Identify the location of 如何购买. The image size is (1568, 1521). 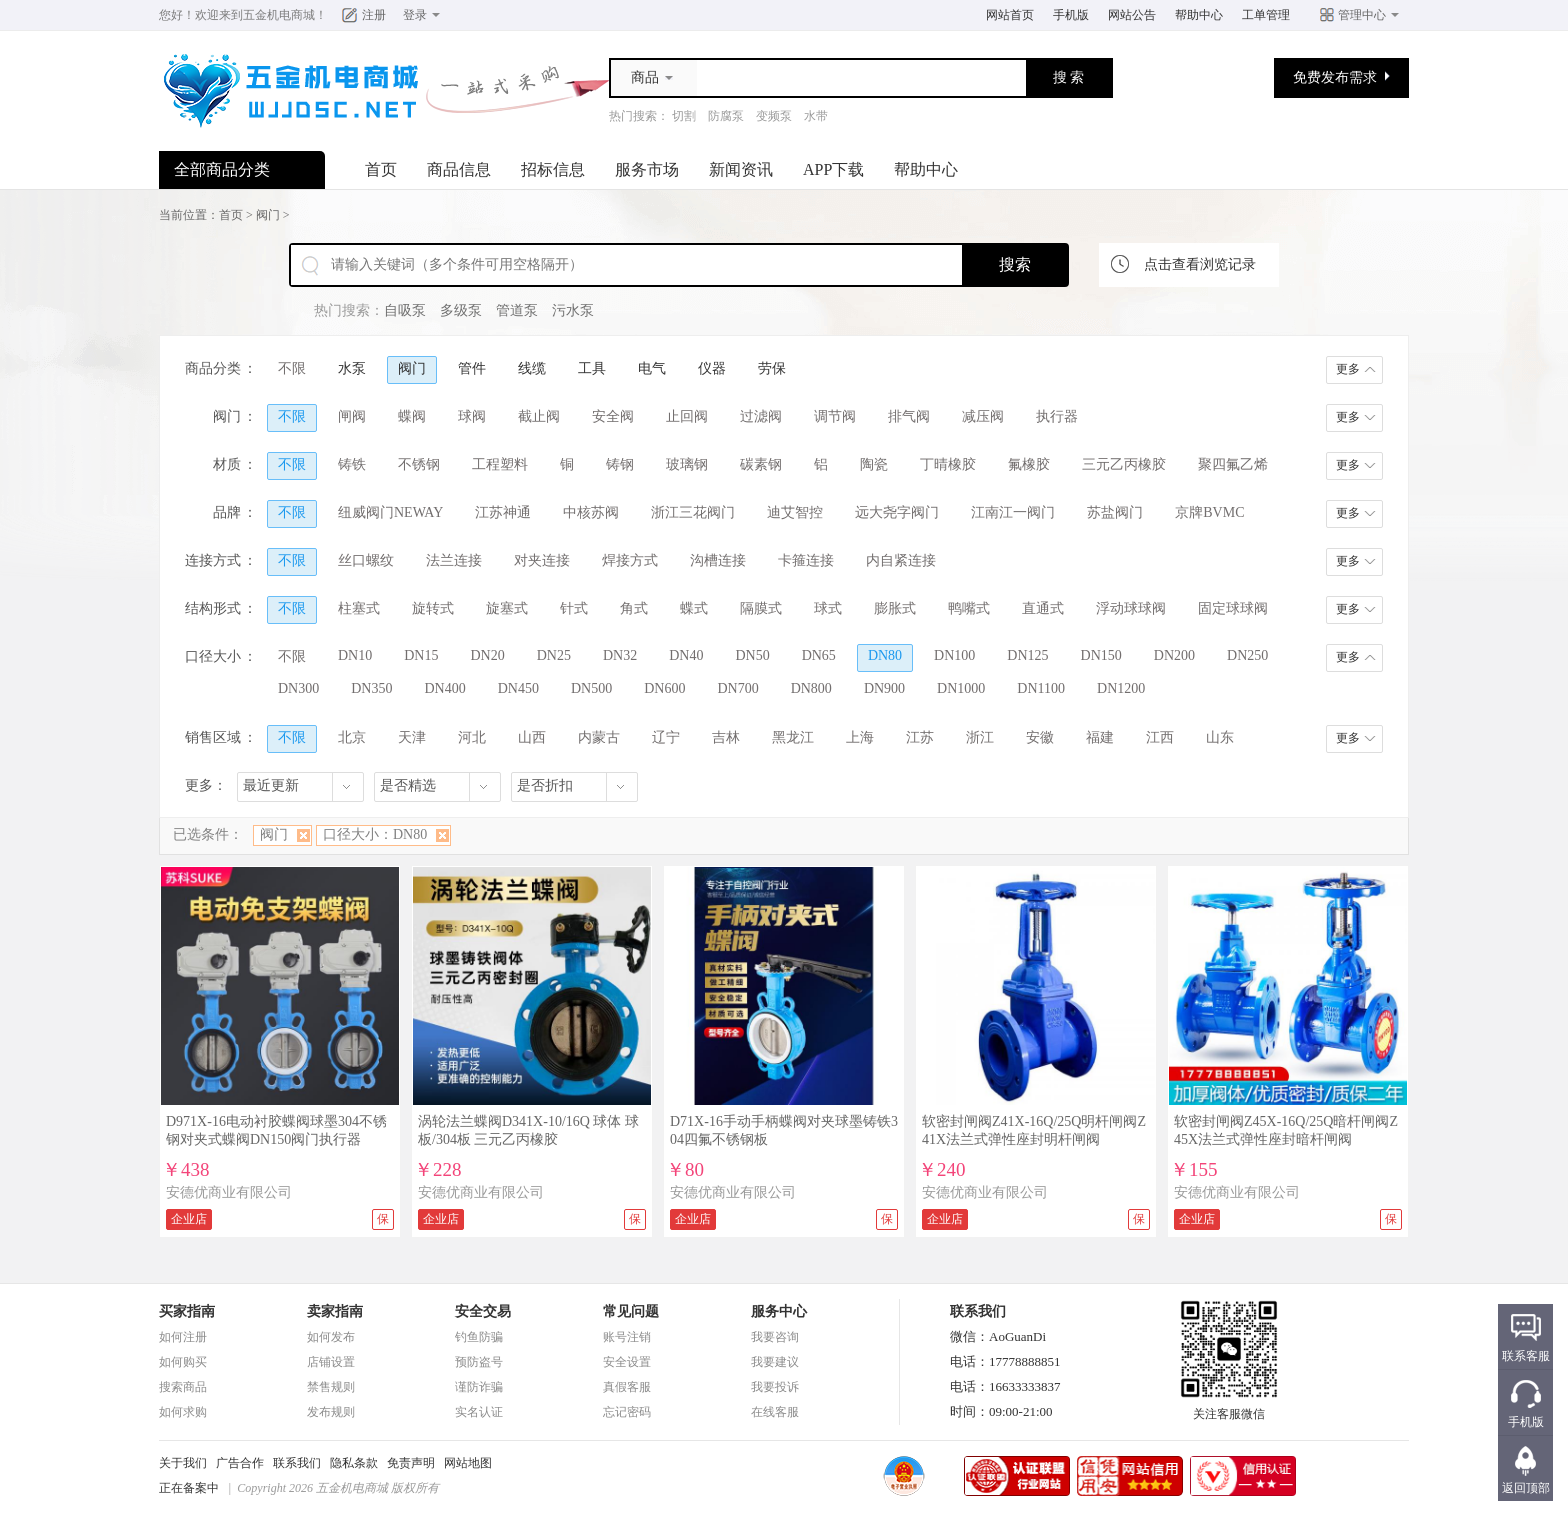
(183, 1362).